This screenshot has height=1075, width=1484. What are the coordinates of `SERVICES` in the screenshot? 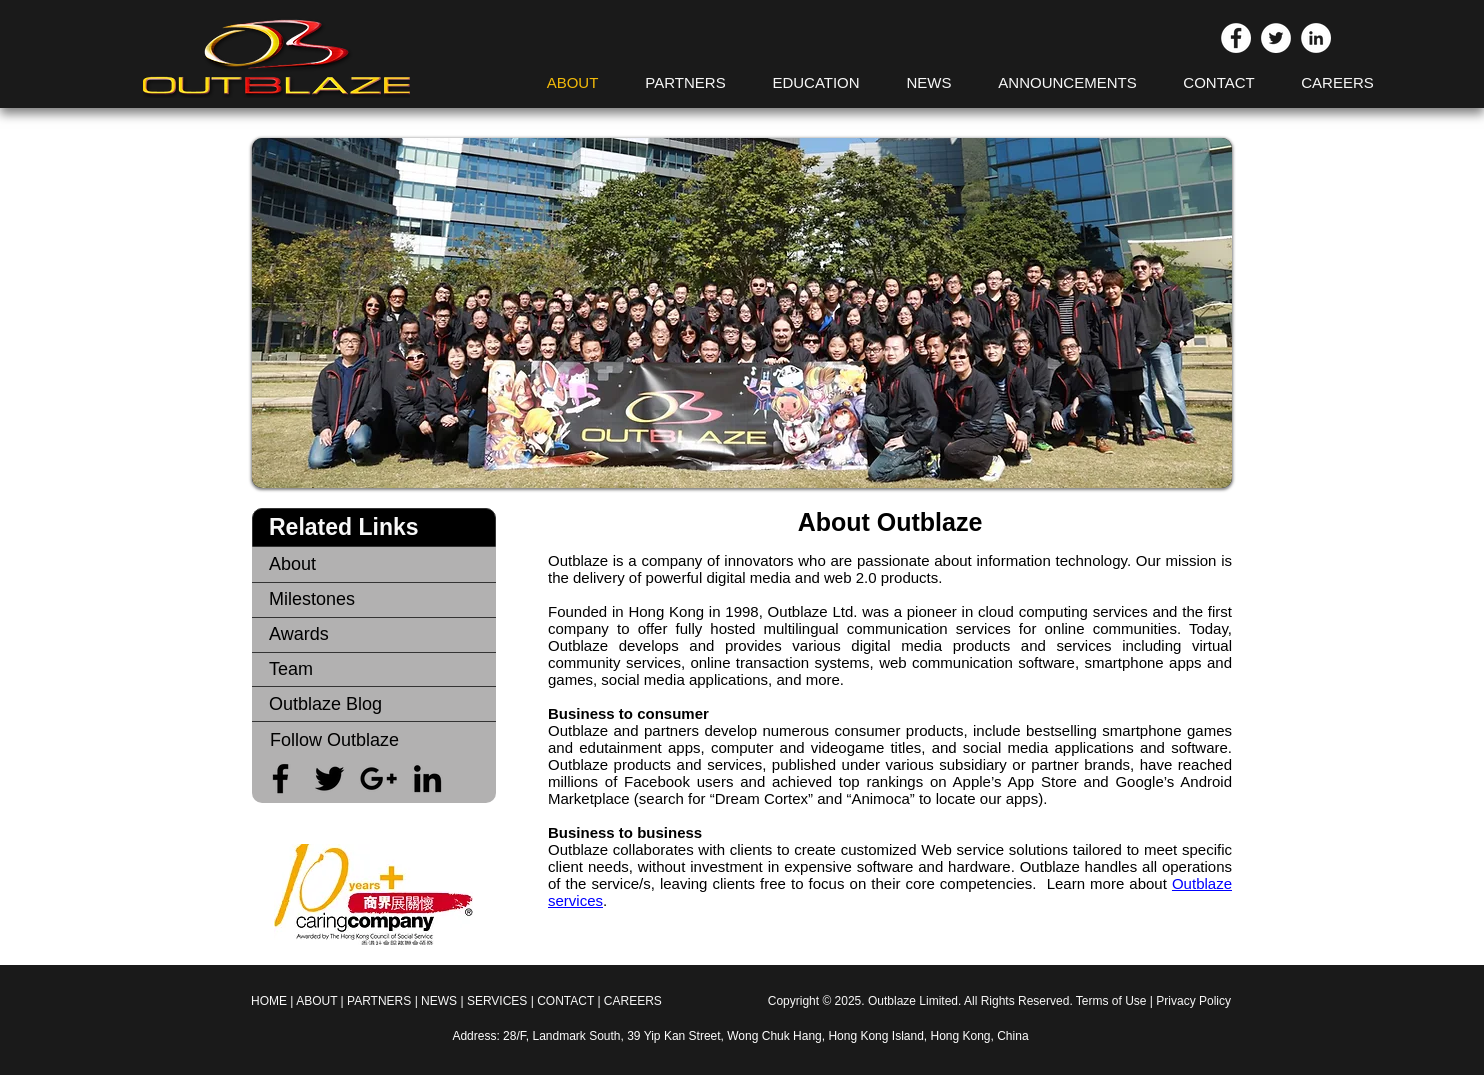 It's located at (499, 1001).